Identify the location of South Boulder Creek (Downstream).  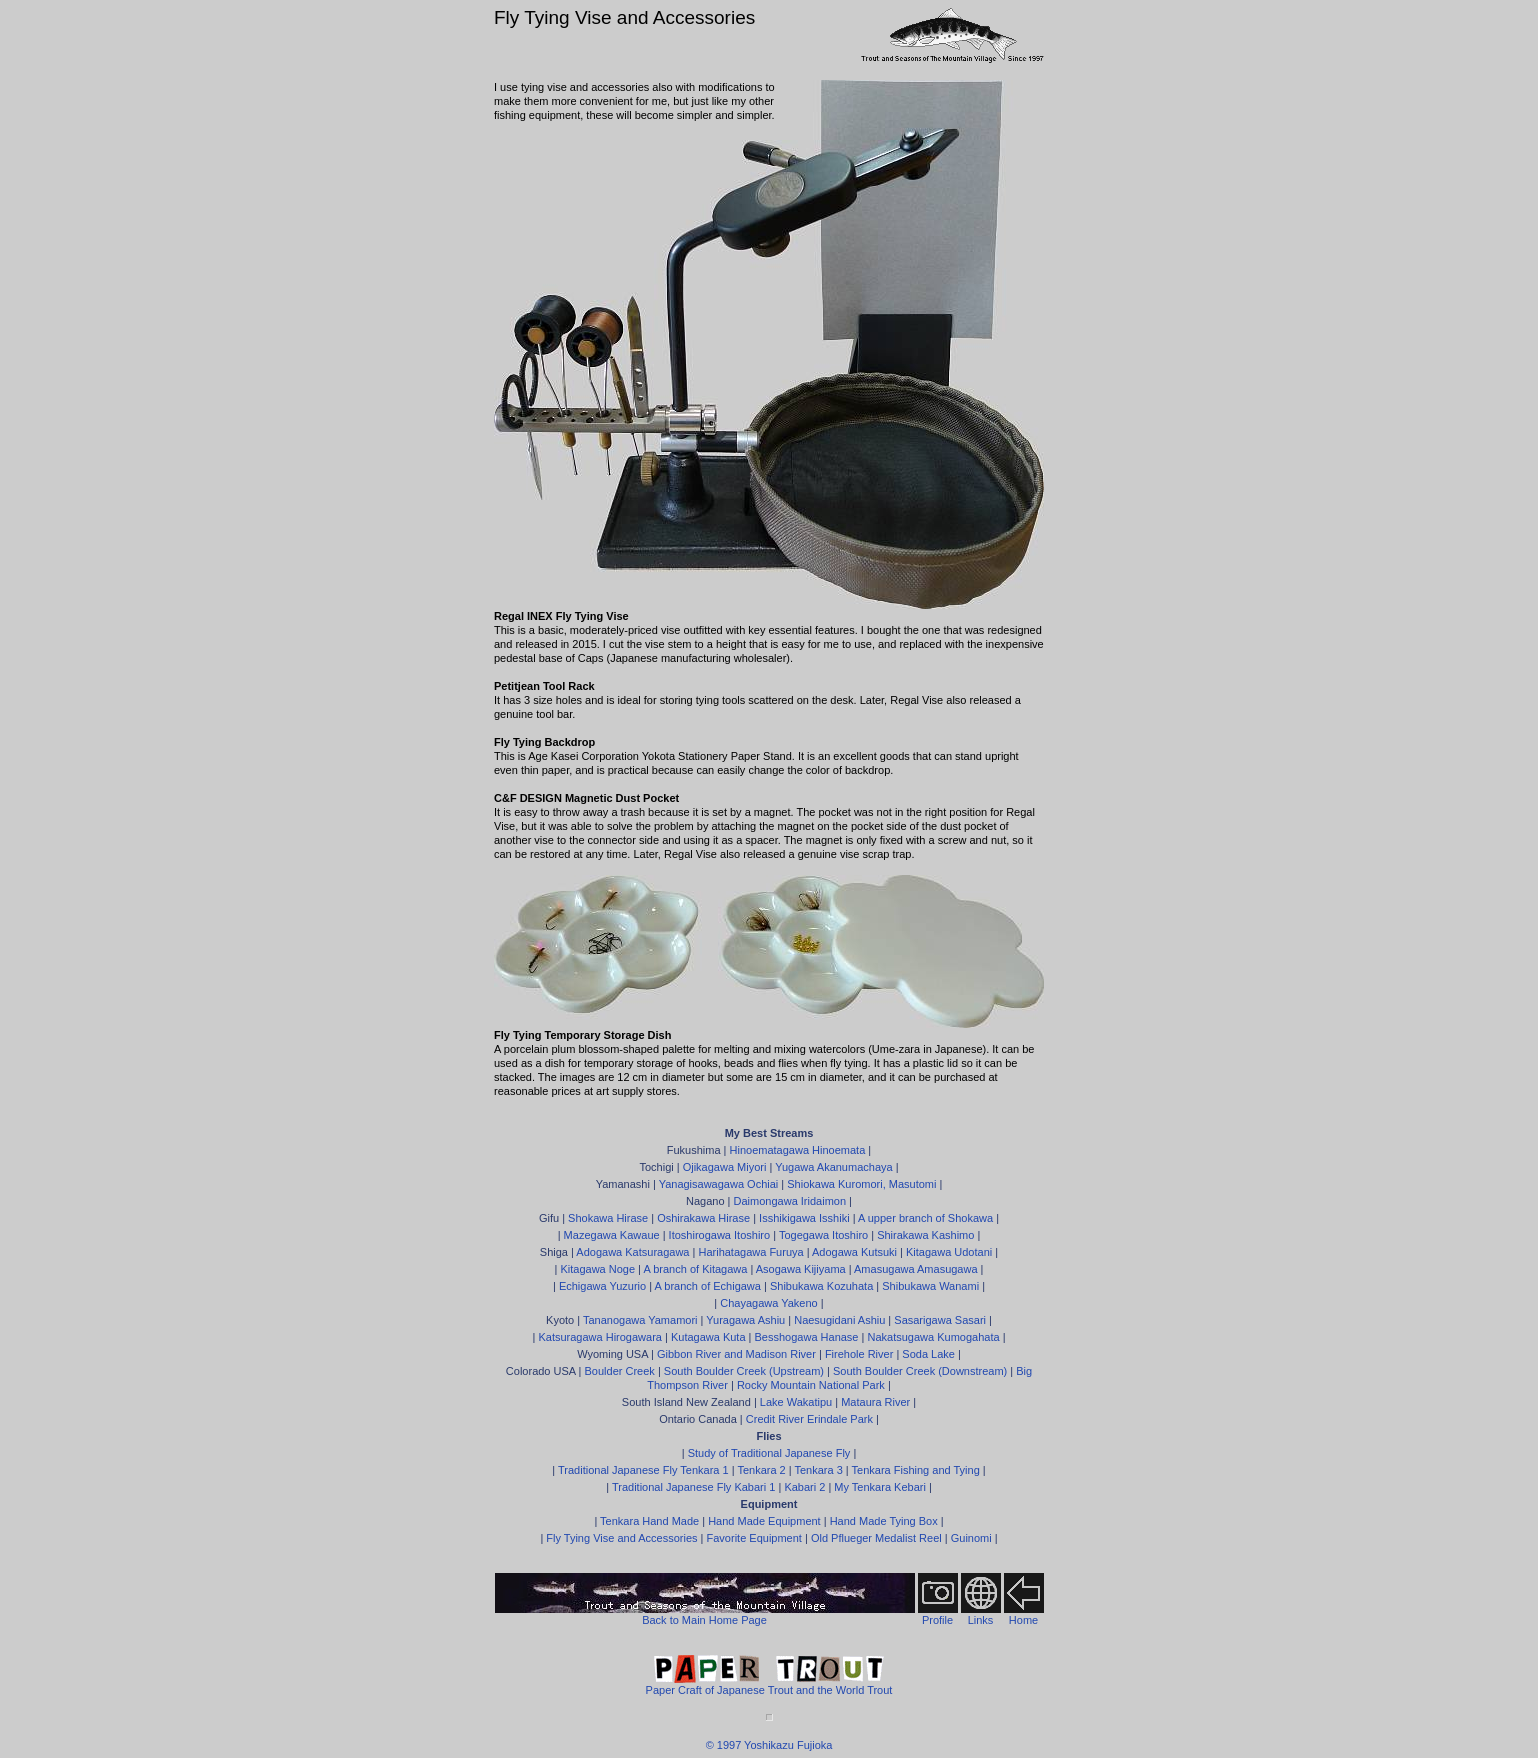
(920, 1371).